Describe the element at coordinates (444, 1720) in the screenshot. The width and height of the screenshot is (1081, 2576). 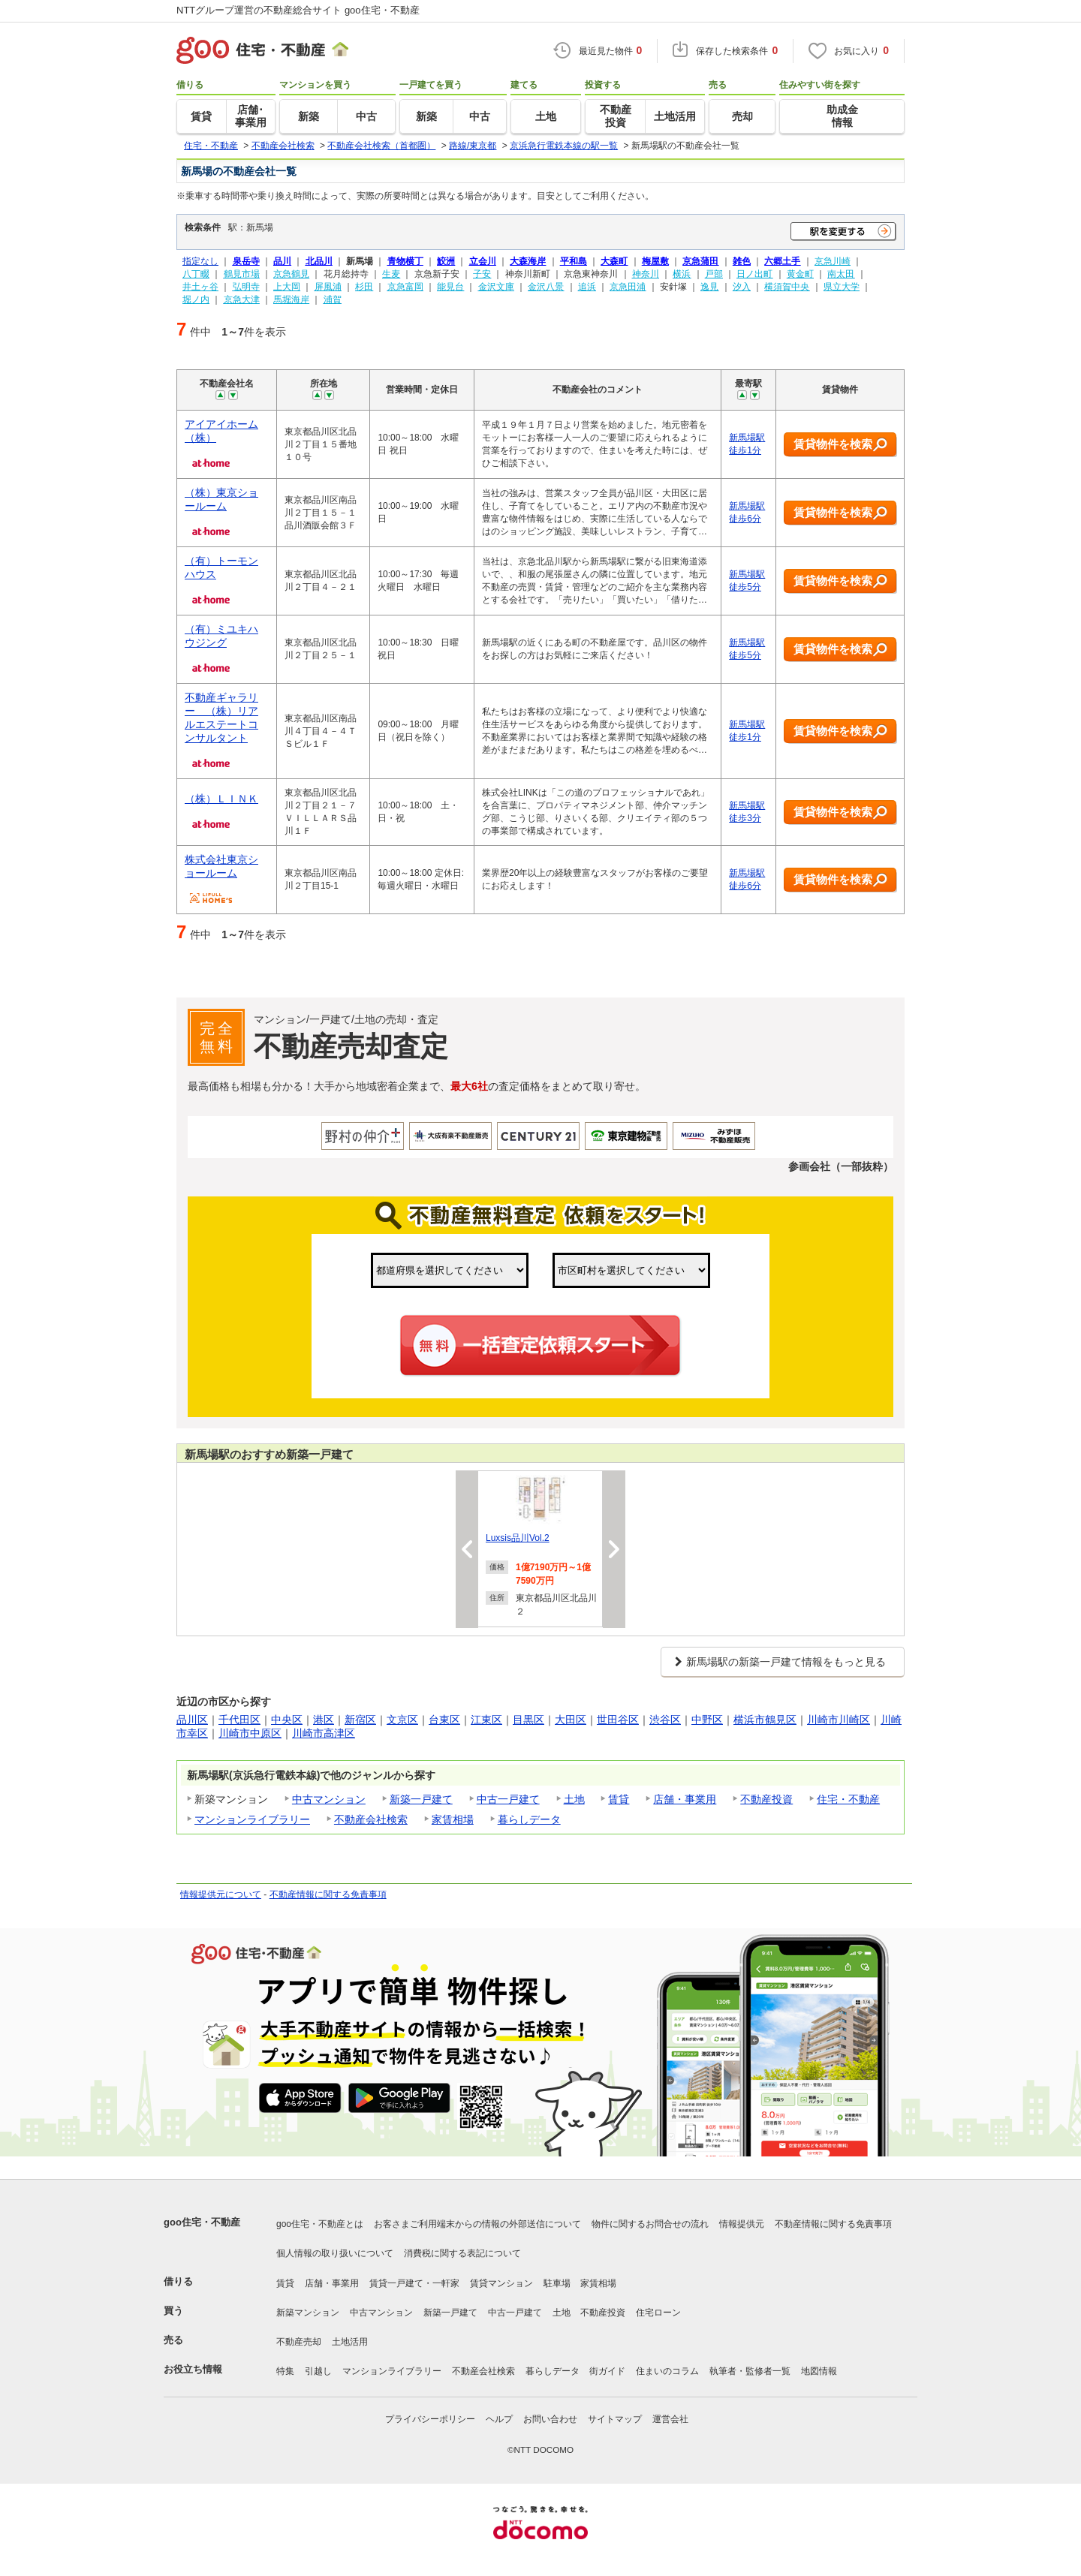
I see `台東区` at that location.